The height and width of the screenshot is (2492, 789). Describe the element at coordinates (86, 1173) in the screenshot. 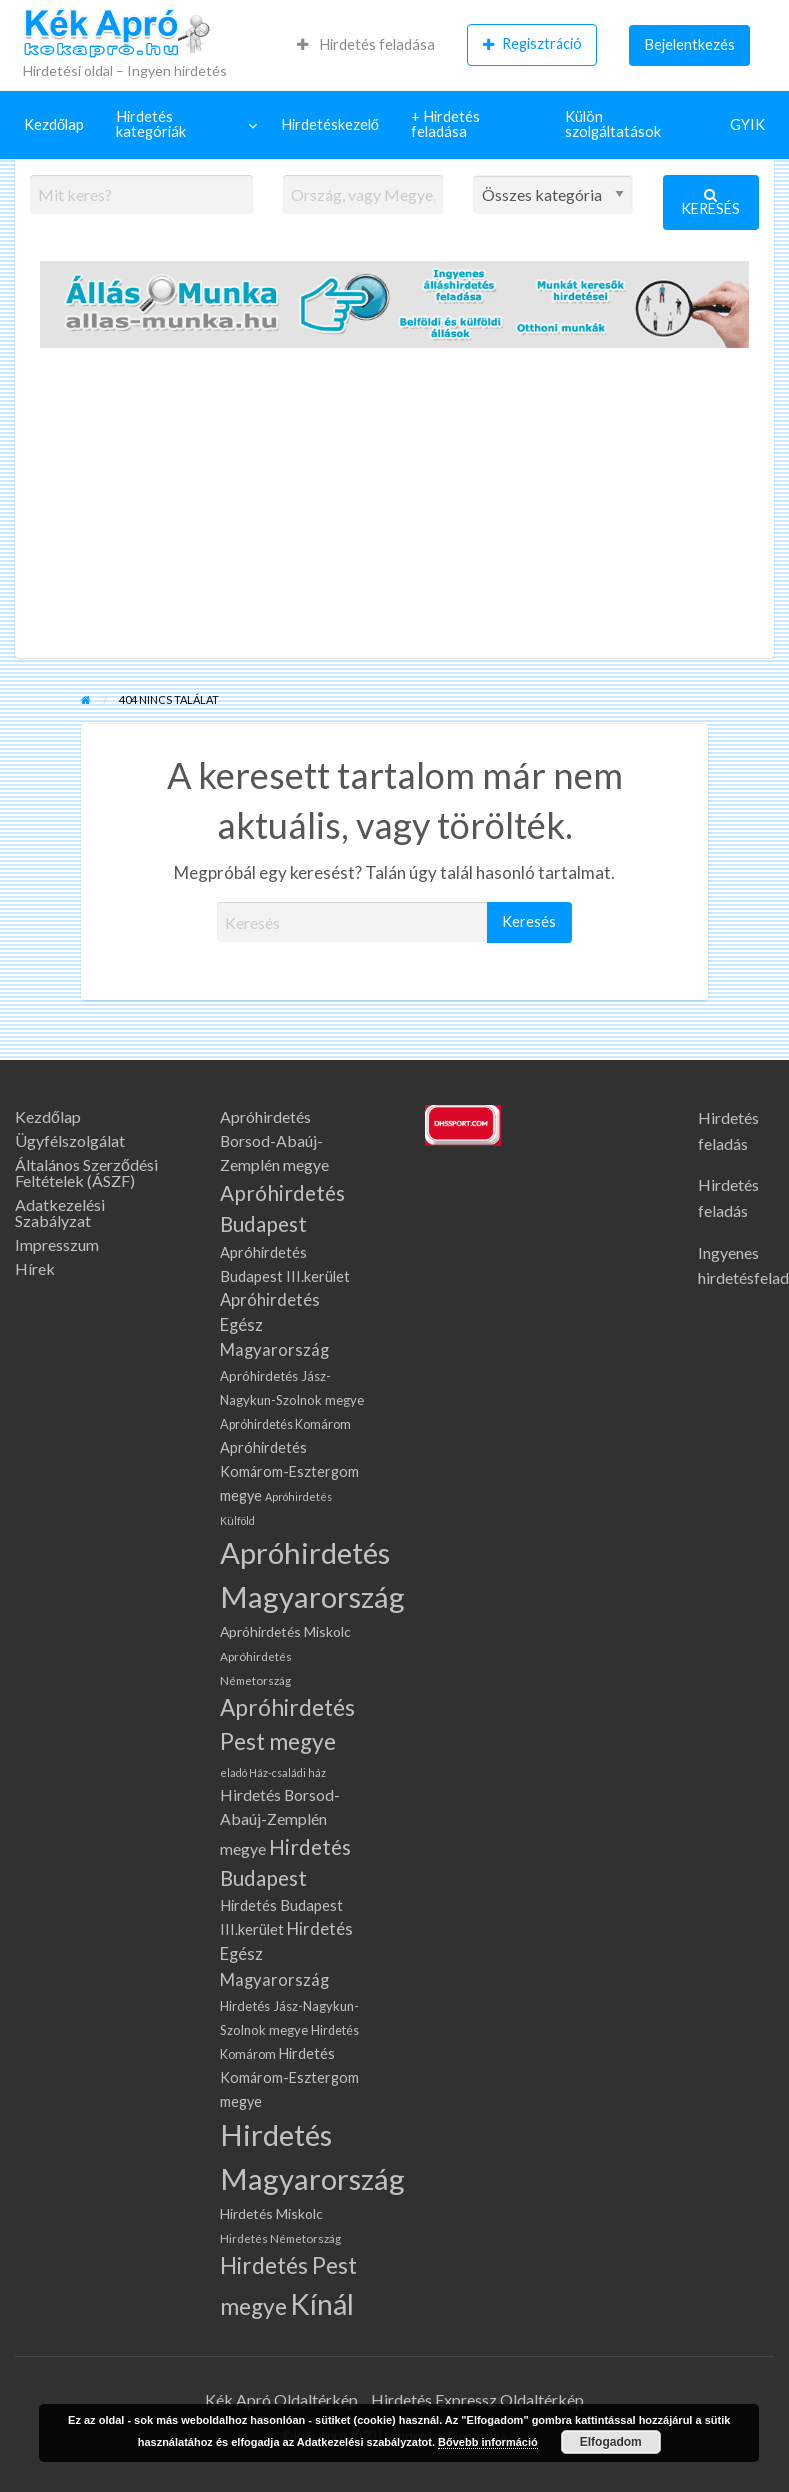

I see `Általános Szerződési Feltételek (ÁSZF)` at that location.